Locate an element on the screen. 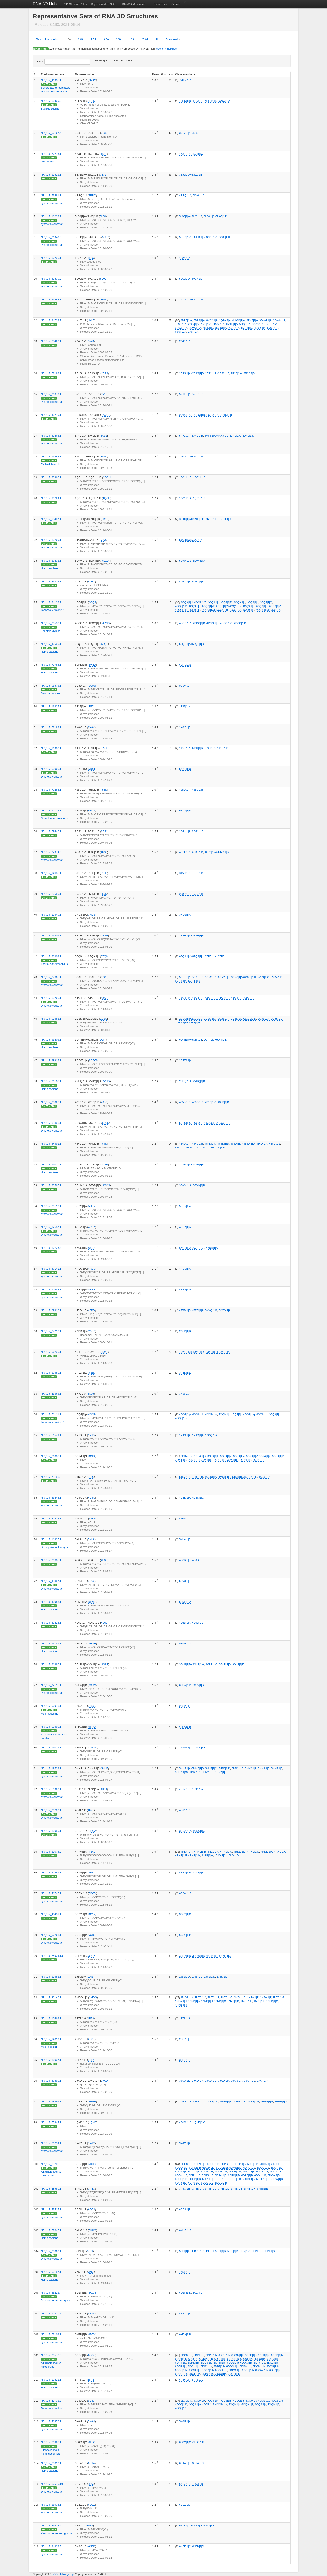 The height and width of the screenshot is (2576, 327). 4OQ9|1|T+4OQ9|1|i is located at coordinates (206, 602).